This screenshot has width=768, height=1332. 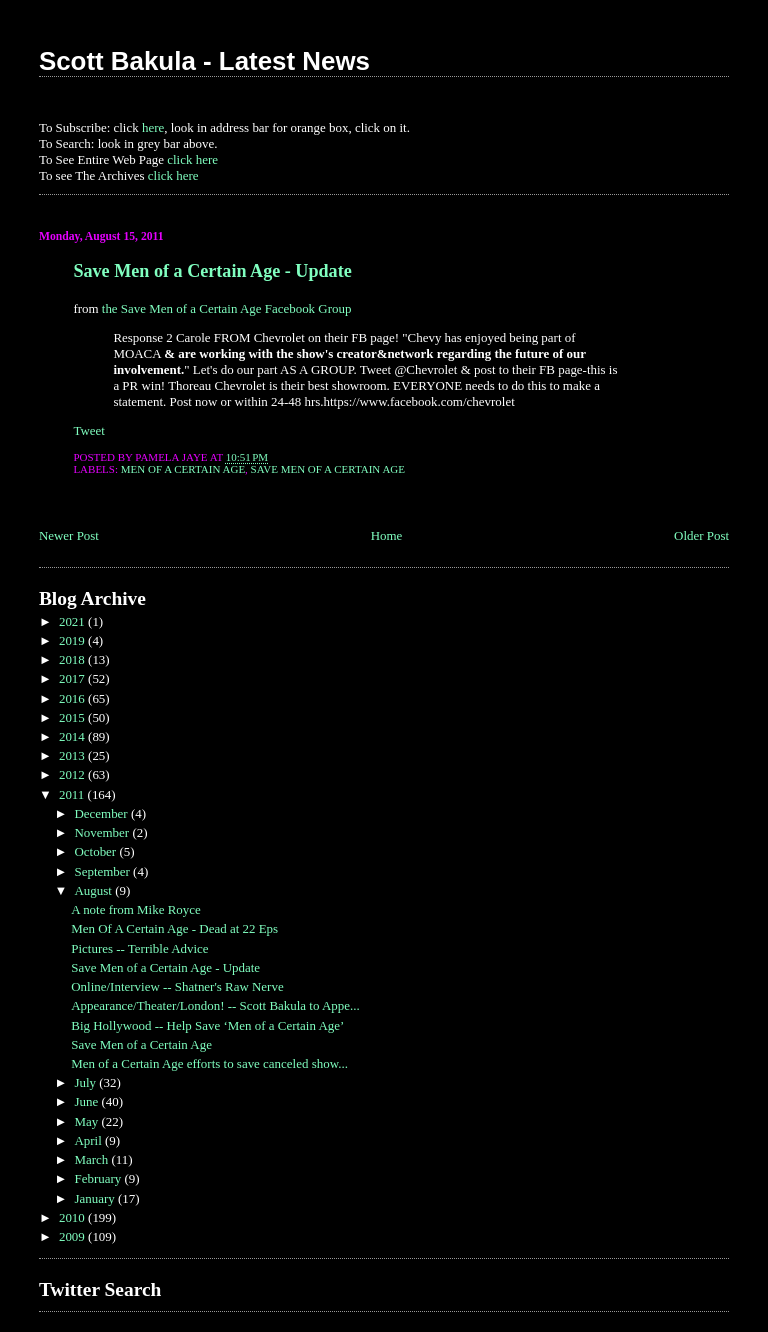 I want to click on May, so click(x=87, y=1121).